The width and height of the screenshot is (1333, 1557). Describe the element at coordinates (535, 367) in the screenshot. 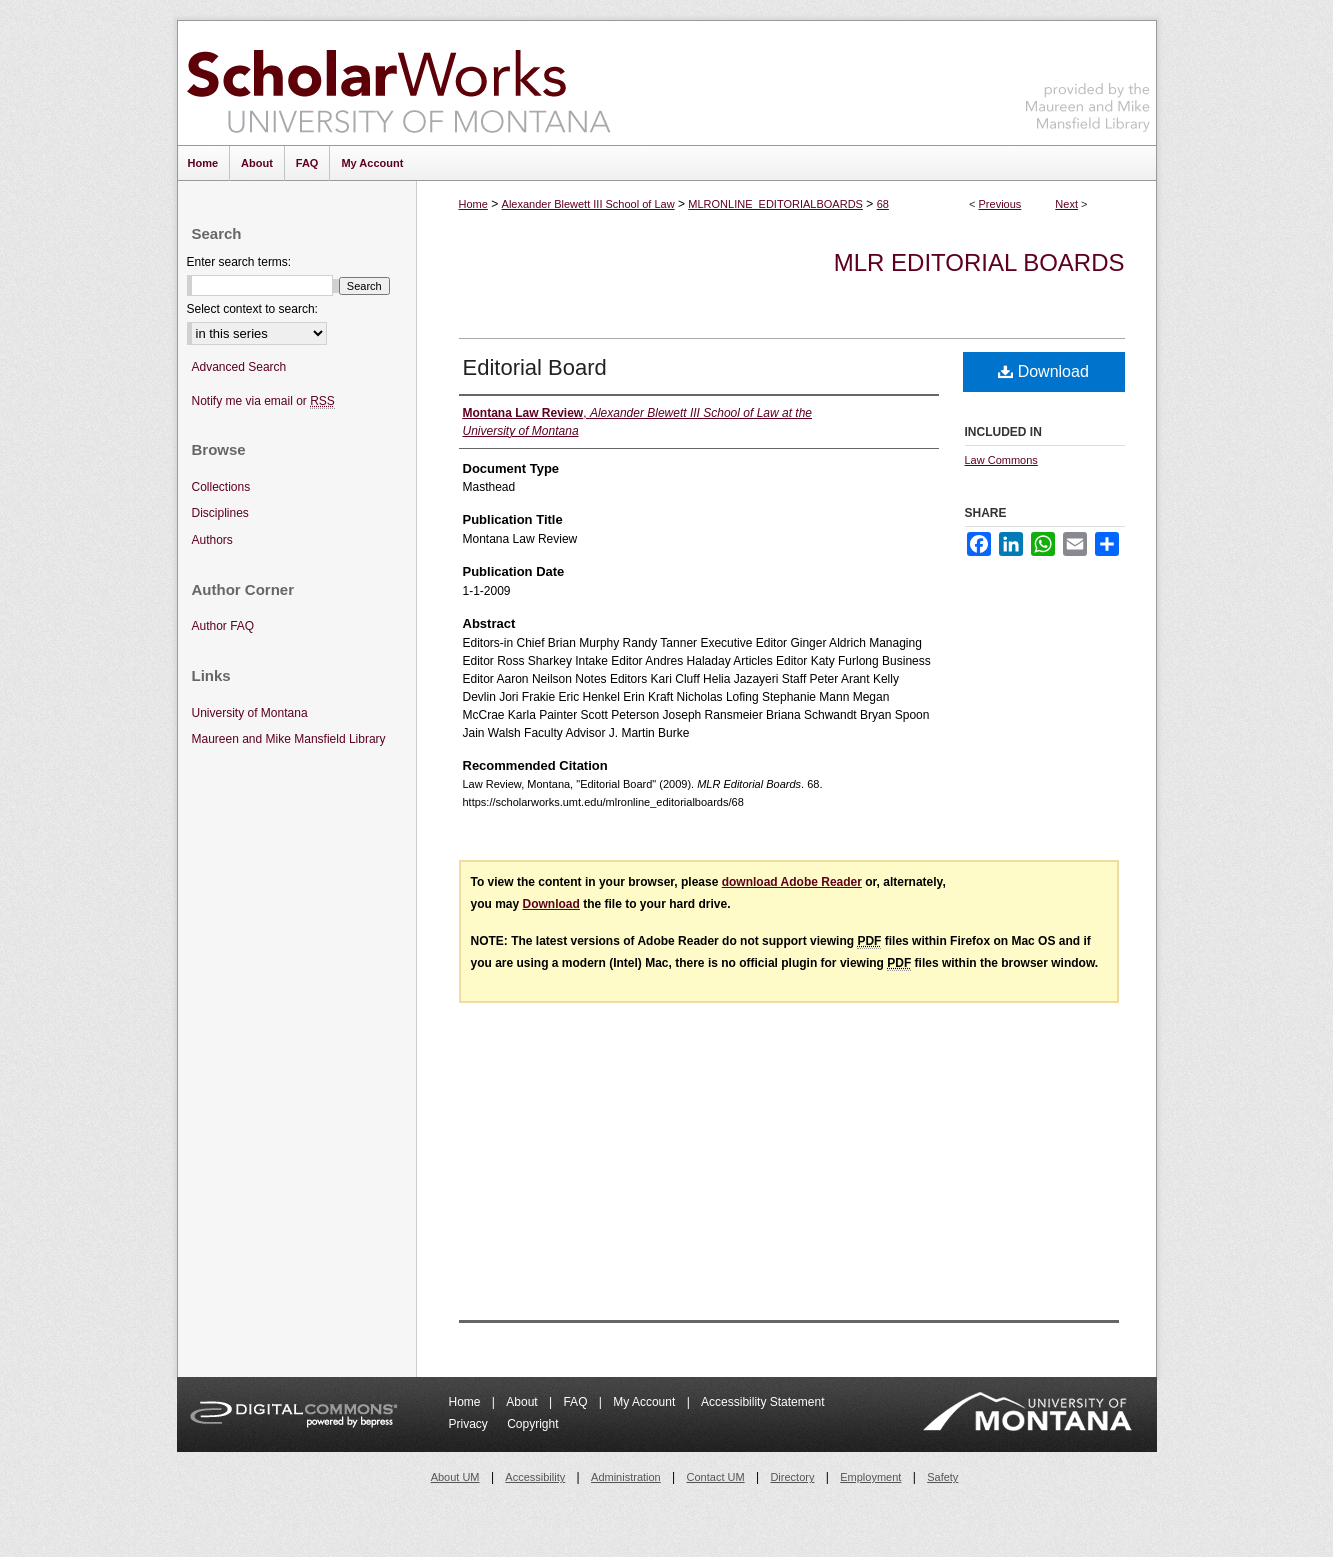

I see `Editorial Board` at that location.